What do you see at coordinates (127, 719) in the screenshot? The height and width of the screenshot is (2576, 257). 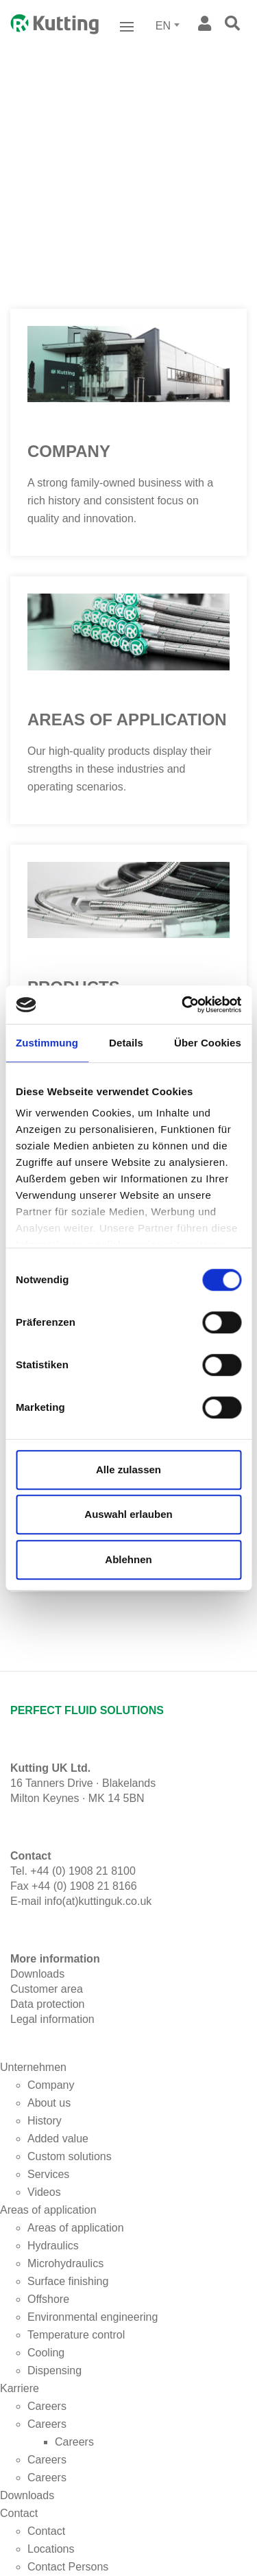 I see `Areas of application` at bounding box center [127, 719].